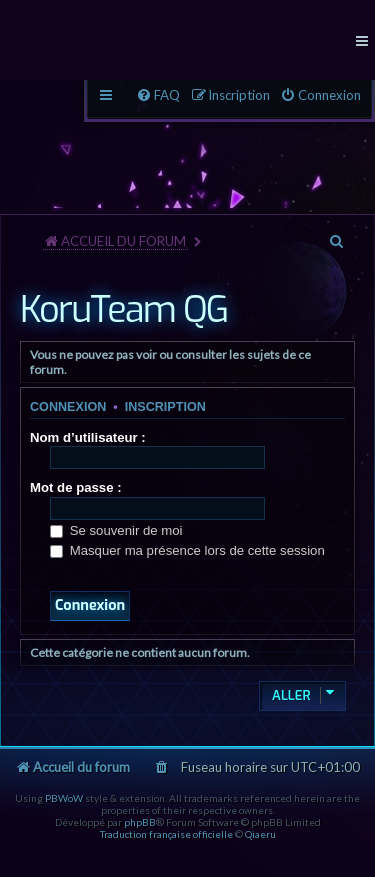  What do you see at coordinates (187, 550) in the screenshot?
I see `Masquer ma présence lors de cette session` at bounding box center [187, 550].